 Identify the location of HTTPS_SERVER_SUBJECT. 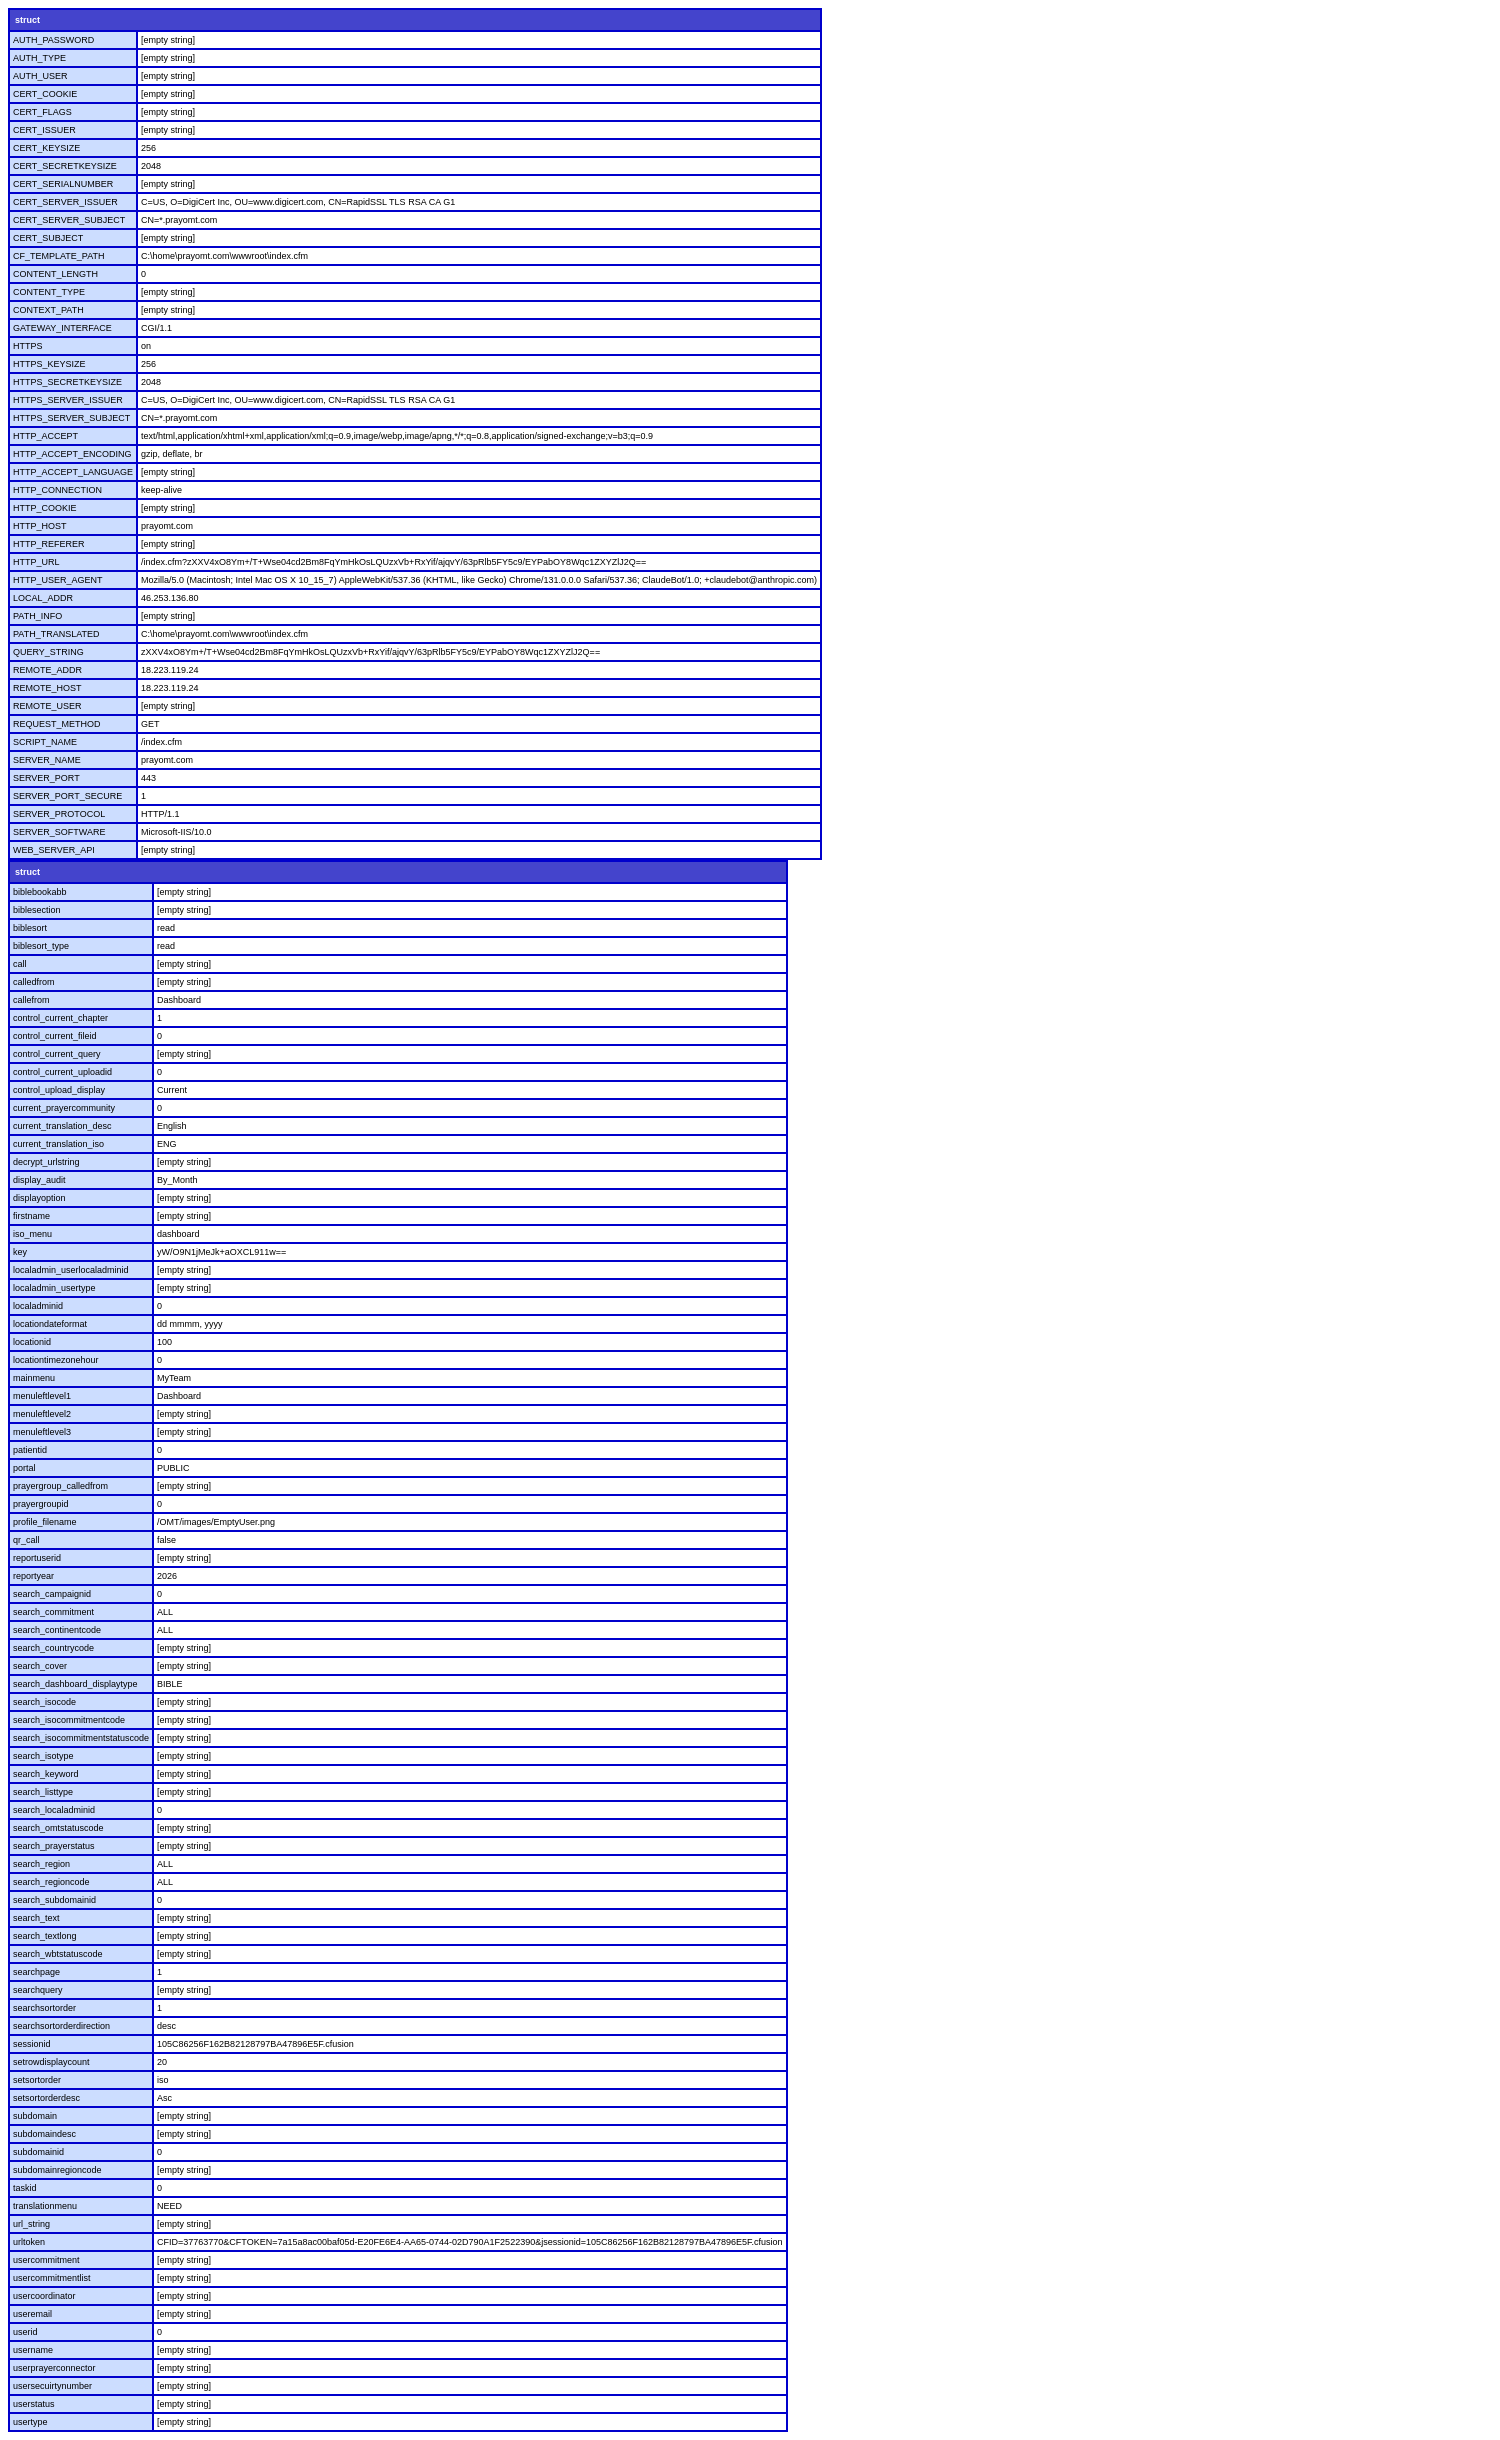
(71, 418).